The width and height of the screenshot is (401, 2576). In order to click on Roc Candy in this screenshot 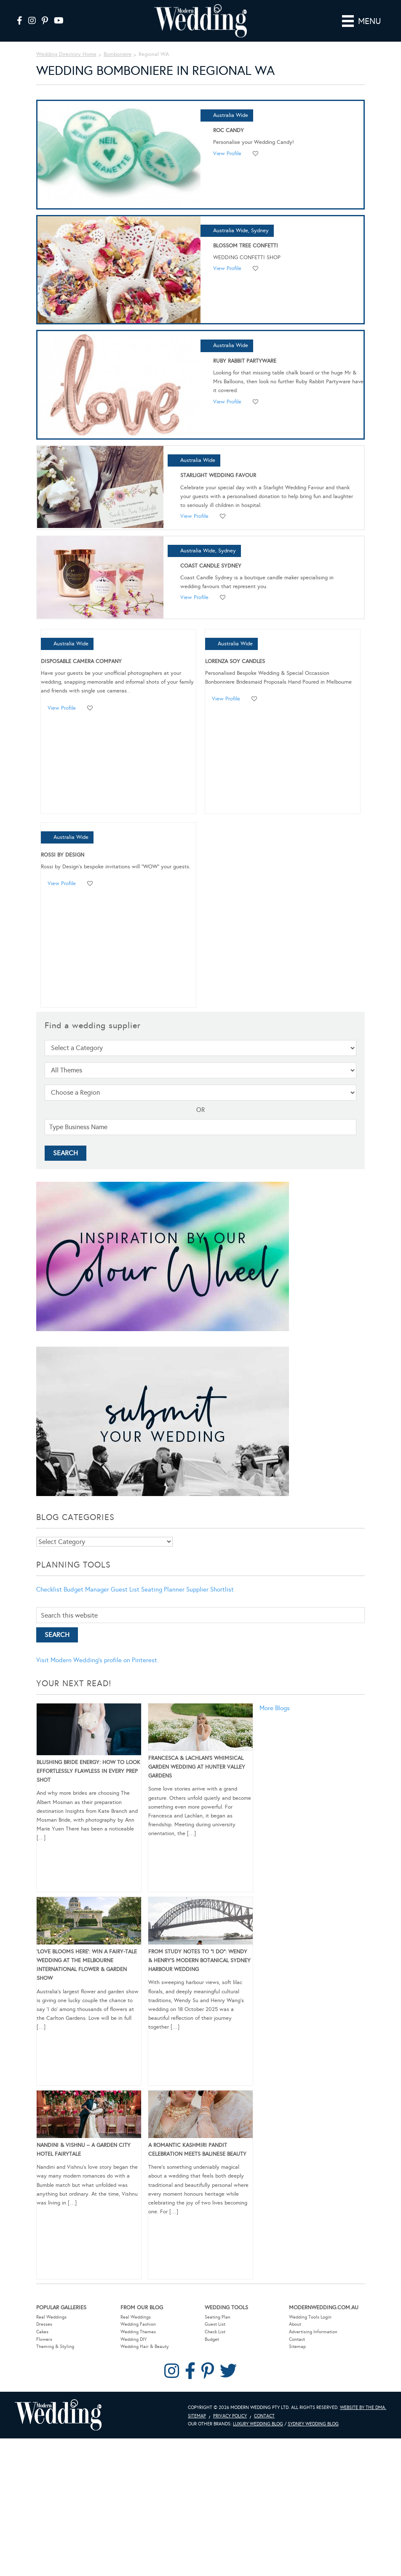, I will do `click(228, 130)`.